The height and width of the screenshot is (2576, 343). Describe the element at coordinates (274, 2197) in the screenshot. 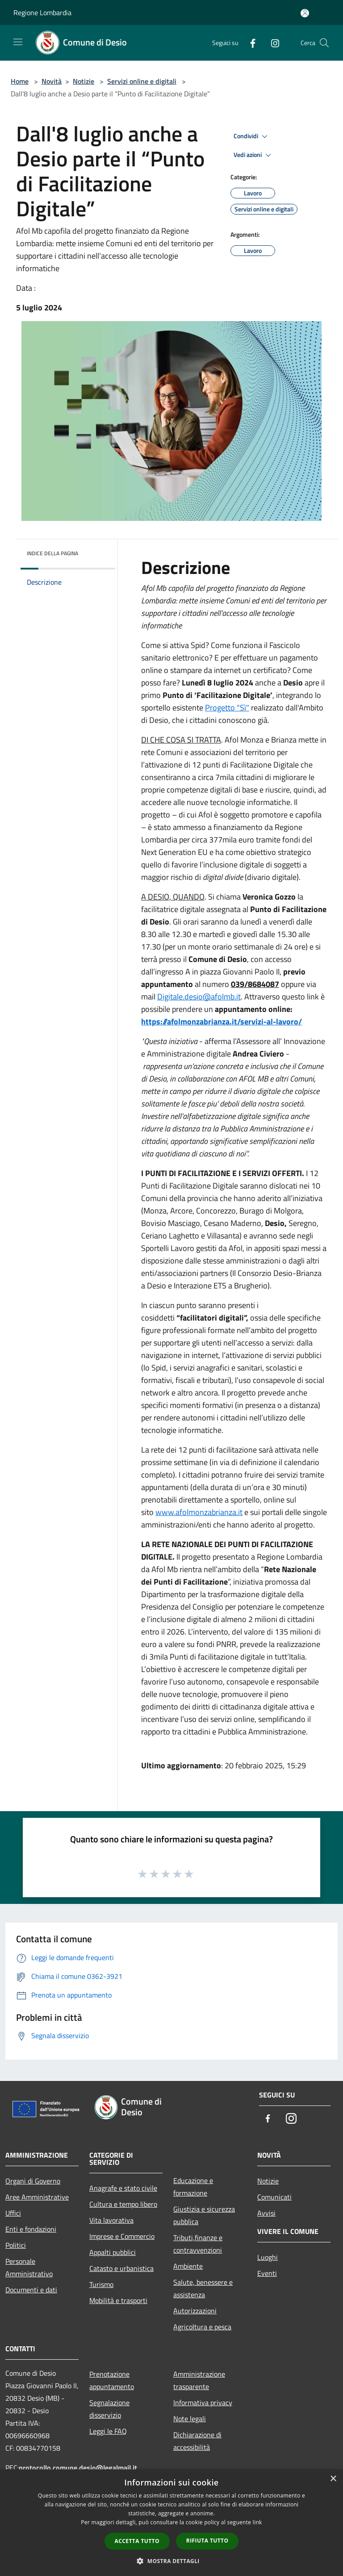

I see `Comunicati` at that location.